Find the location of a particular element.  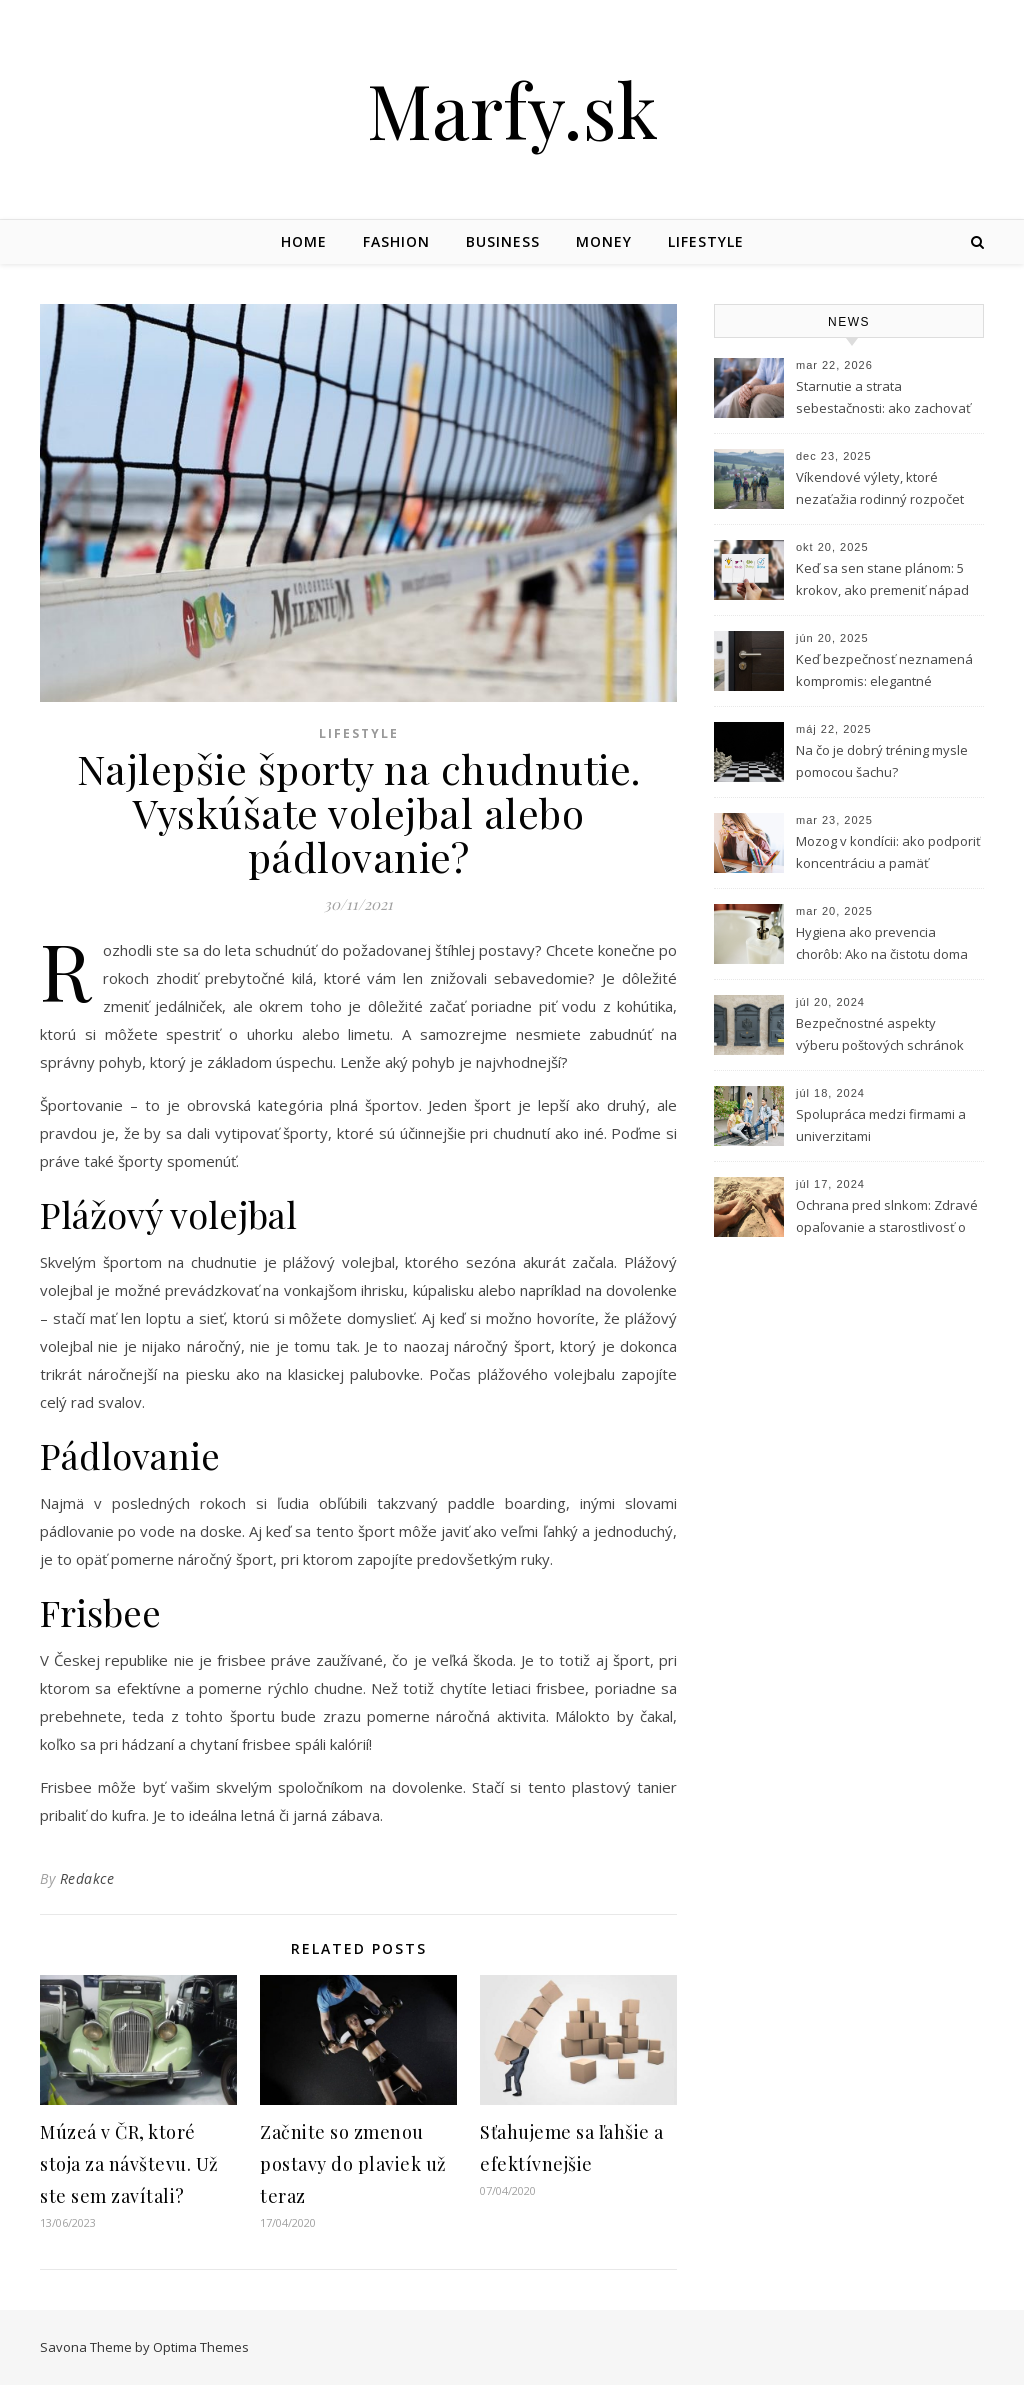

Marfy.sk is located at coordinates (512, 109).